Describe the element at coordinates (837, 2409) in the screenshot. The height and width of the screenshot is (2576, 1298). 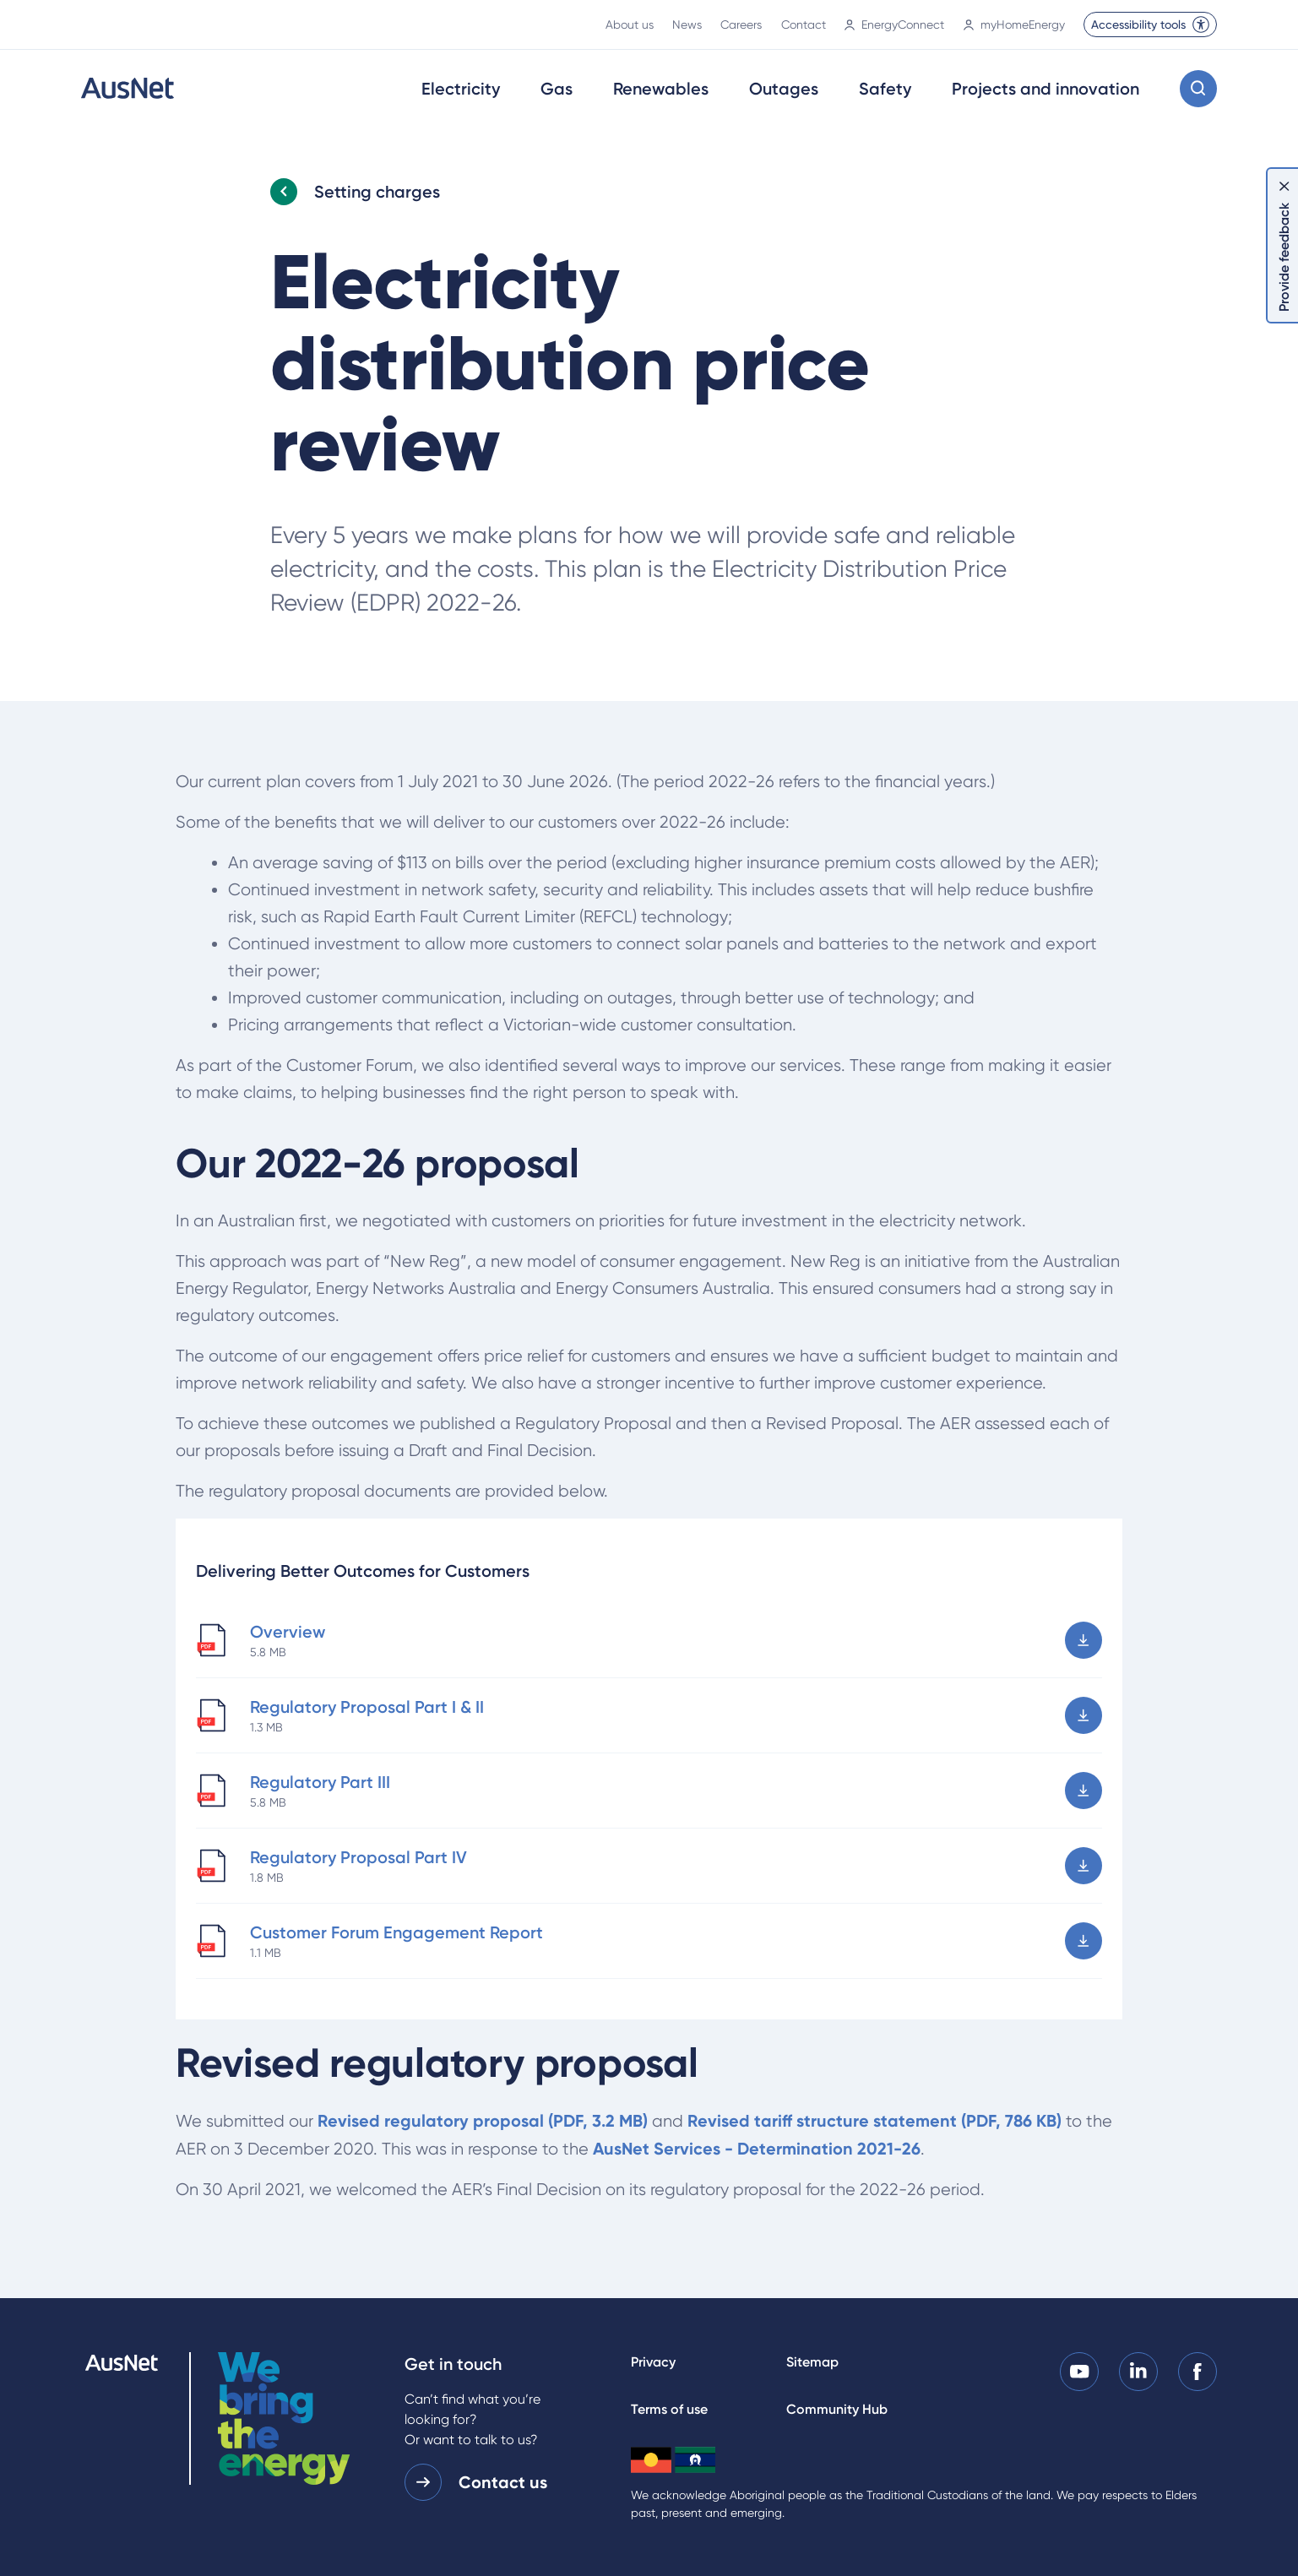
I see `Community Hub` at that location.